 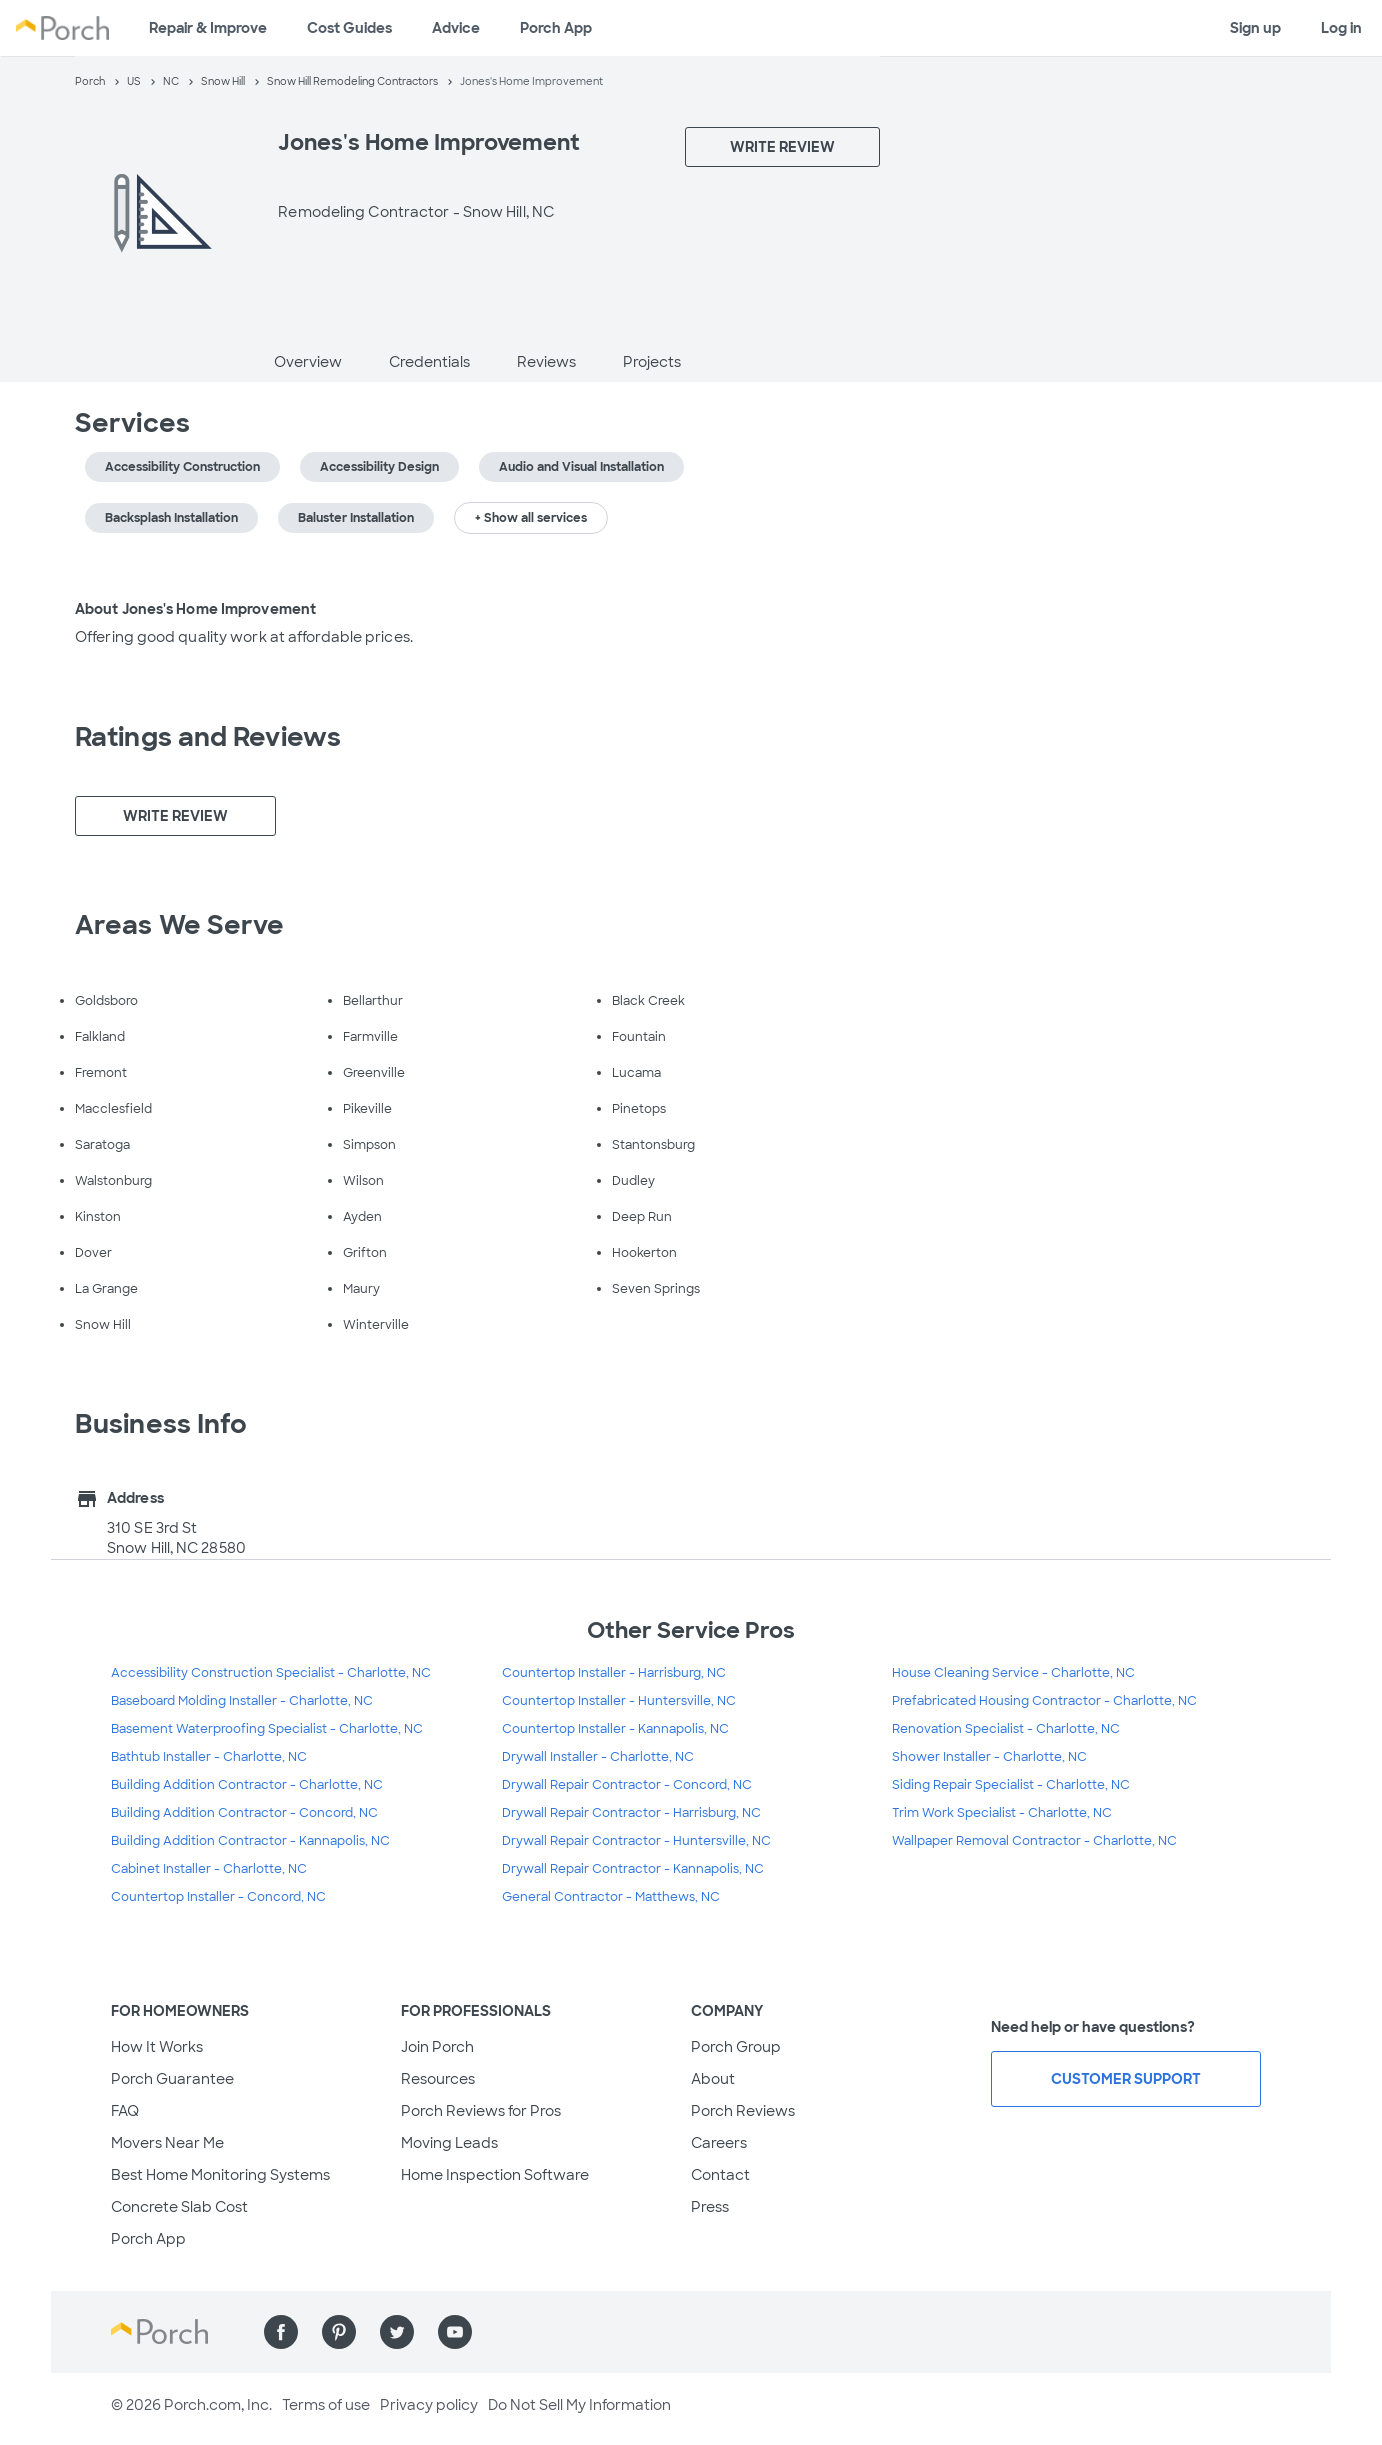 What do you see at coordinates (456, 28) in the screenshot?
I see `Advice` at bounding box center [456, 28].